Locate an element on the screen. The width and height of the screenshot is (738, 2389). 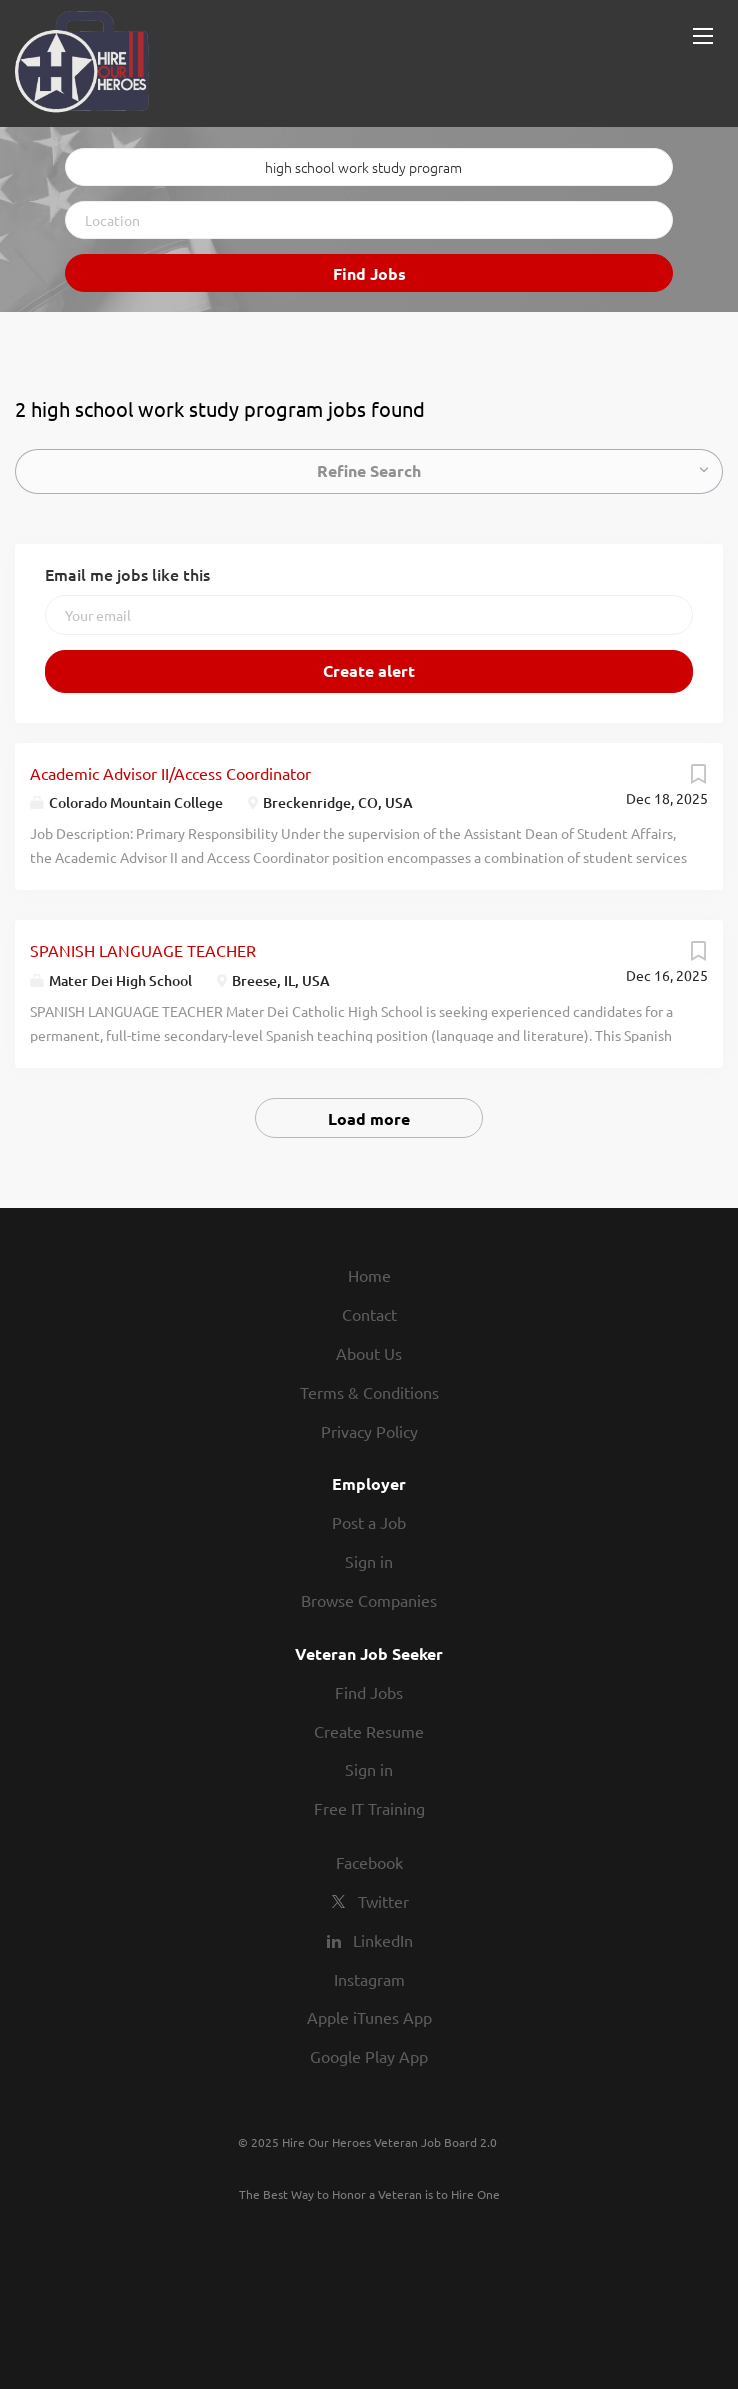
Load more is located at coordinates (369, 1118).